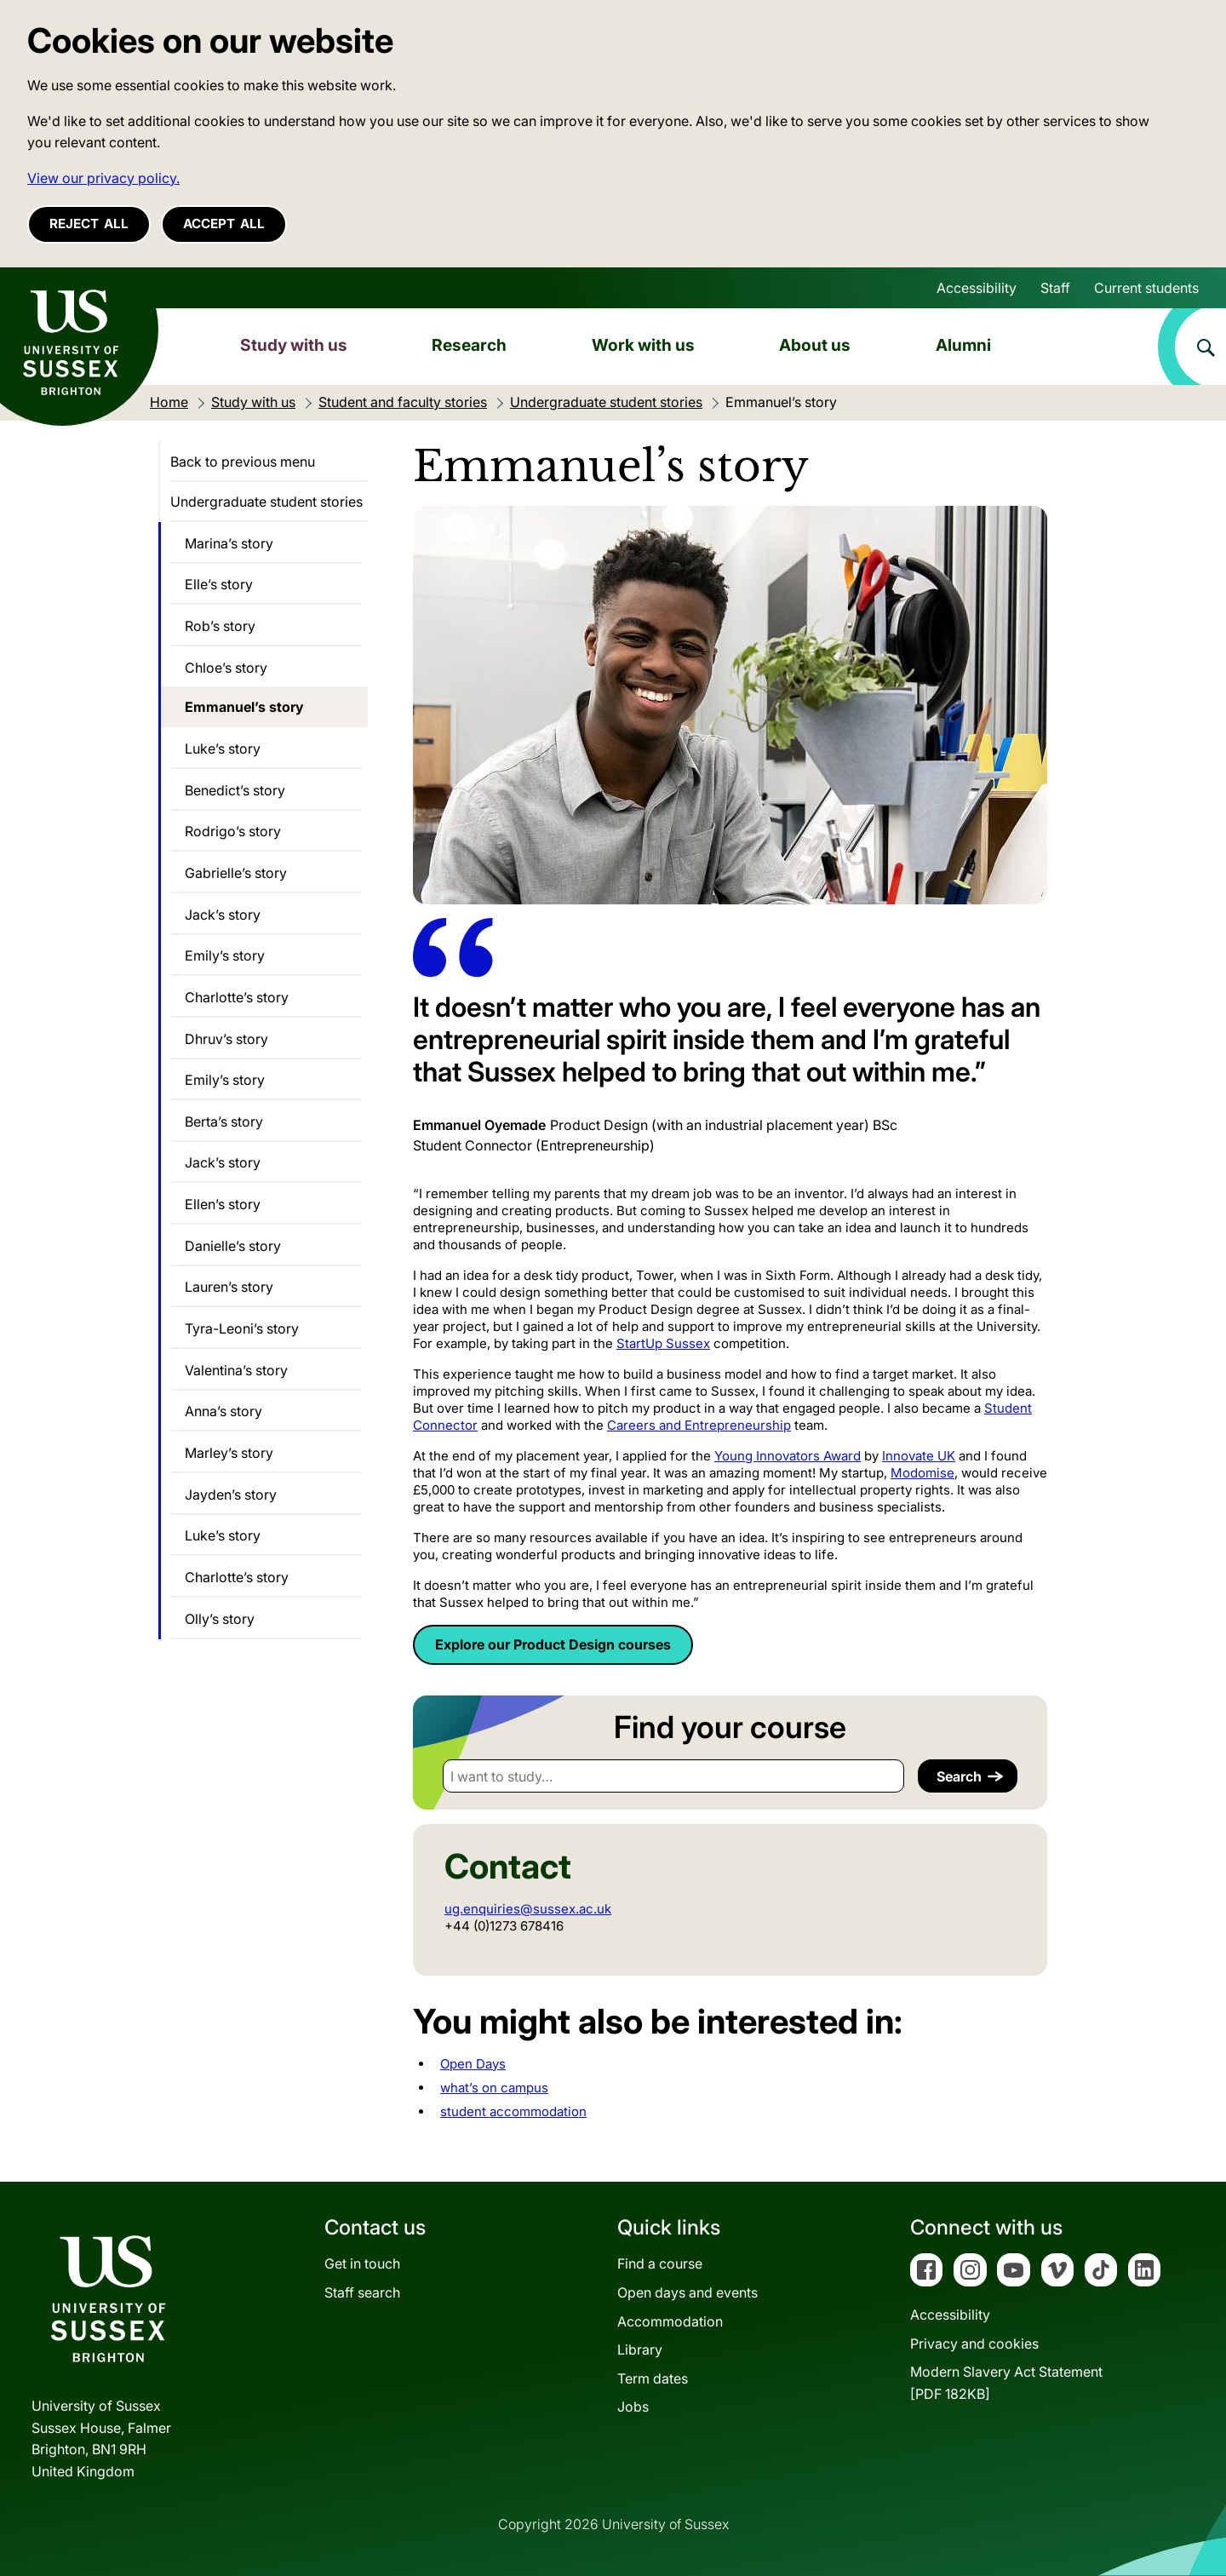  I want to click on Open Days, so click(473, 2064).